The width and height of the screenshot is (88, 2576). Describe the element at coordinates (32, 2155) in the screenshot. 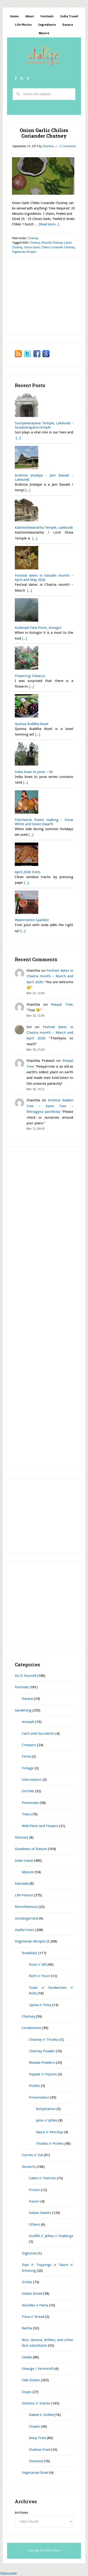

I see `Curries n' Dal` at that location.